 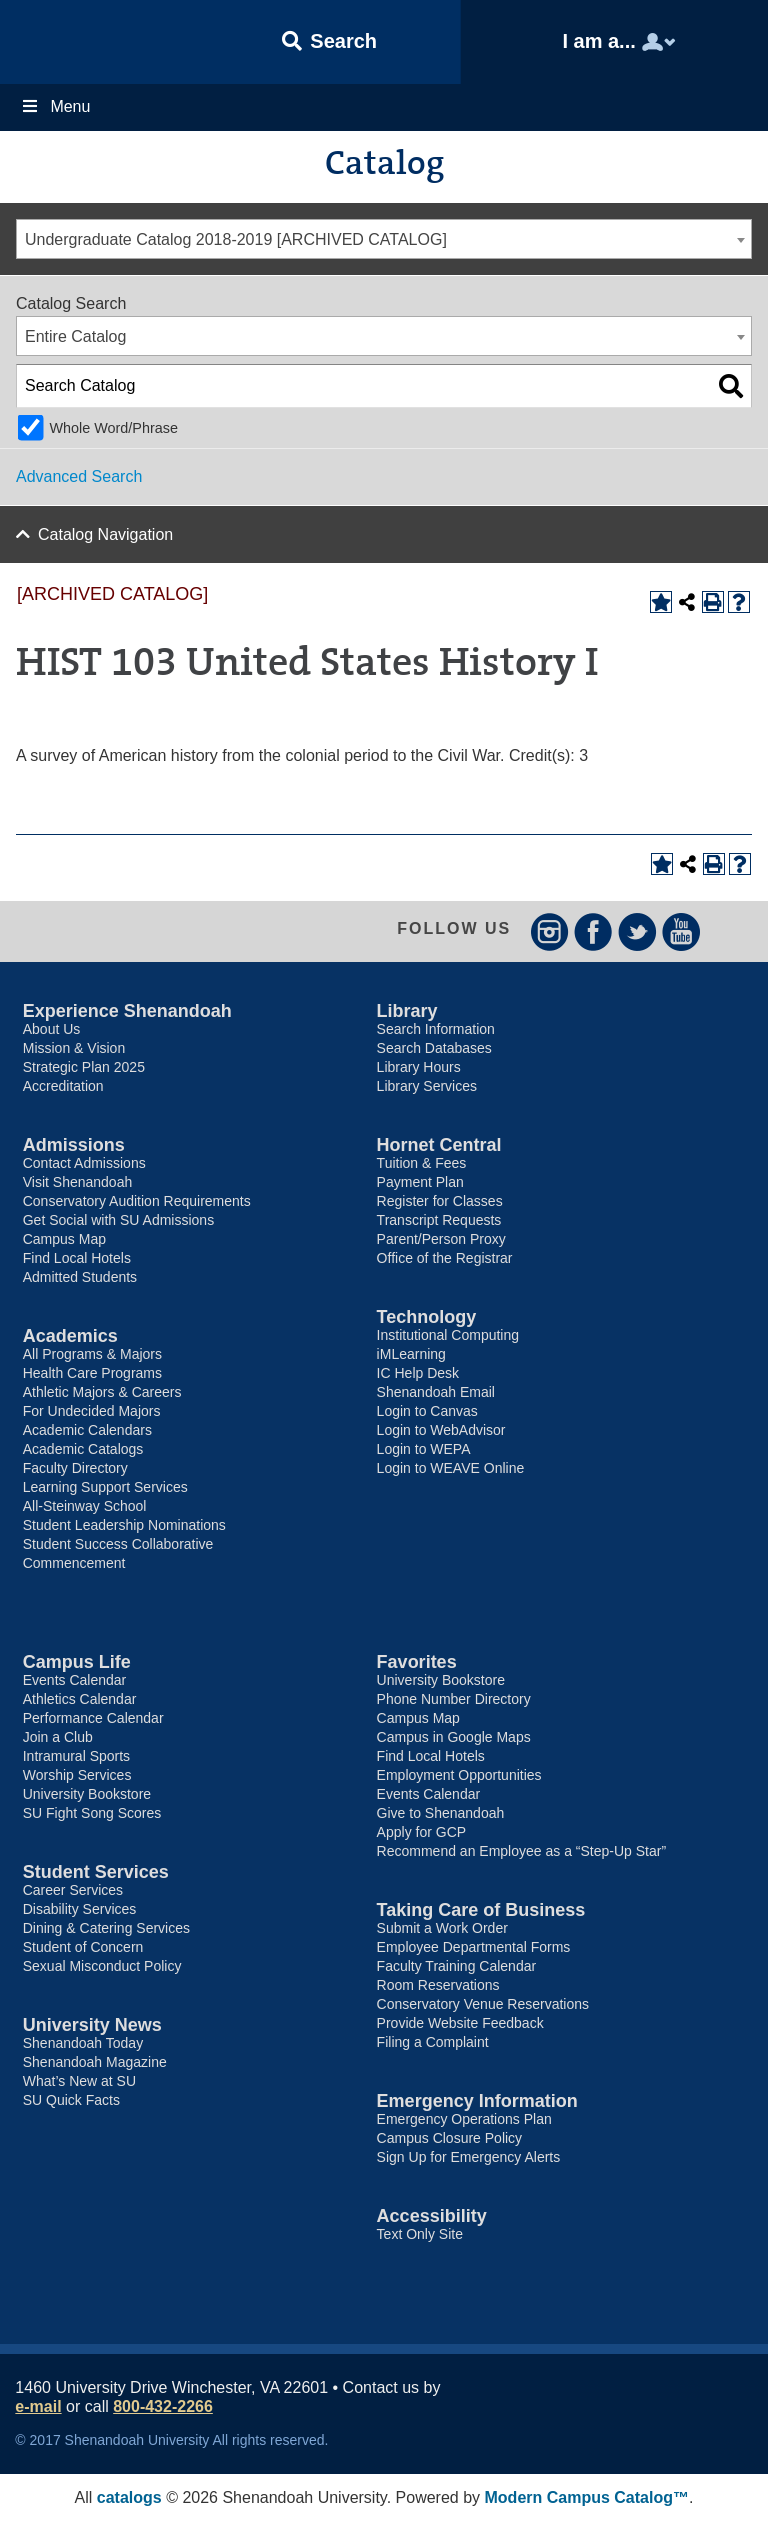 What do you see at coordinates (384, 239) in the screenshot?
I see `[combobox]` at bounding box center [384, 239].